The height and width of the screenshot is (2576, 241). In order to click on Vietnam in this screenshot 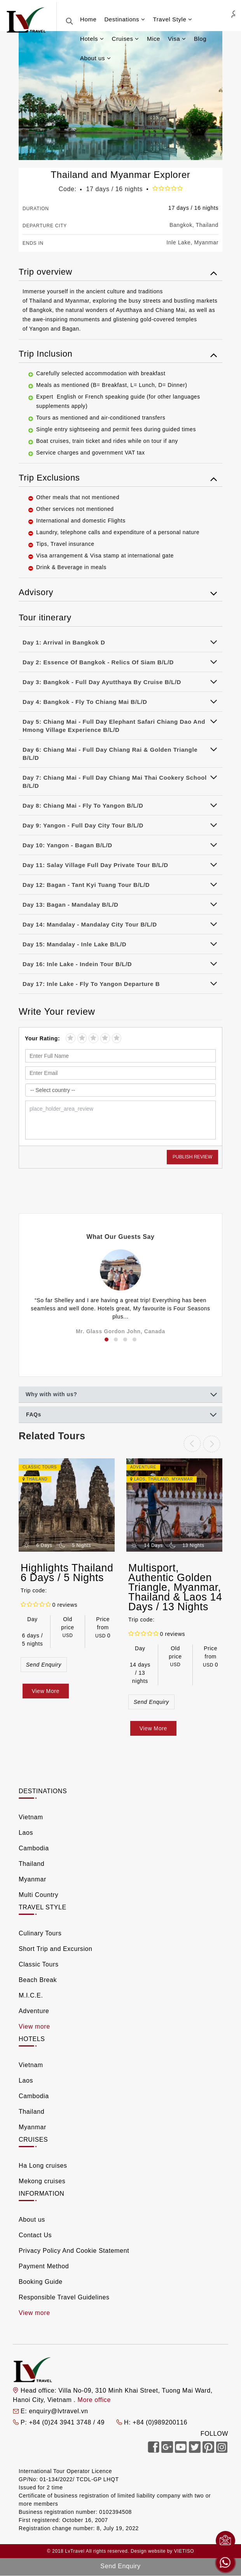, I will do `click(31, 1817)`.